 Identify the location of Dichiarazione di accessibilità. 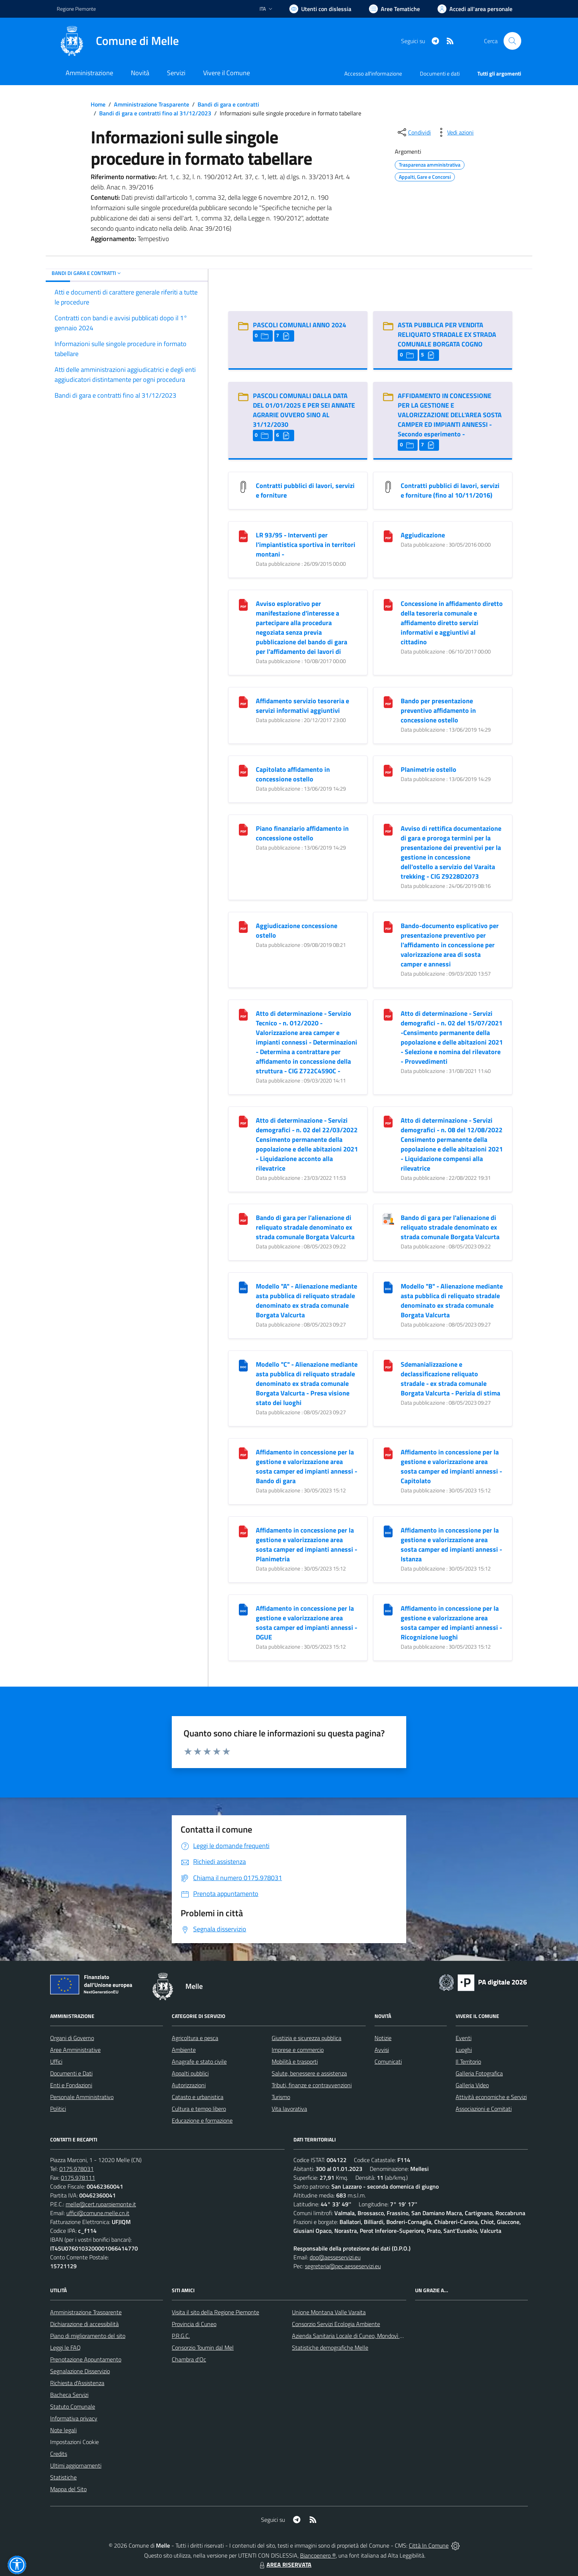
(84, 2323).